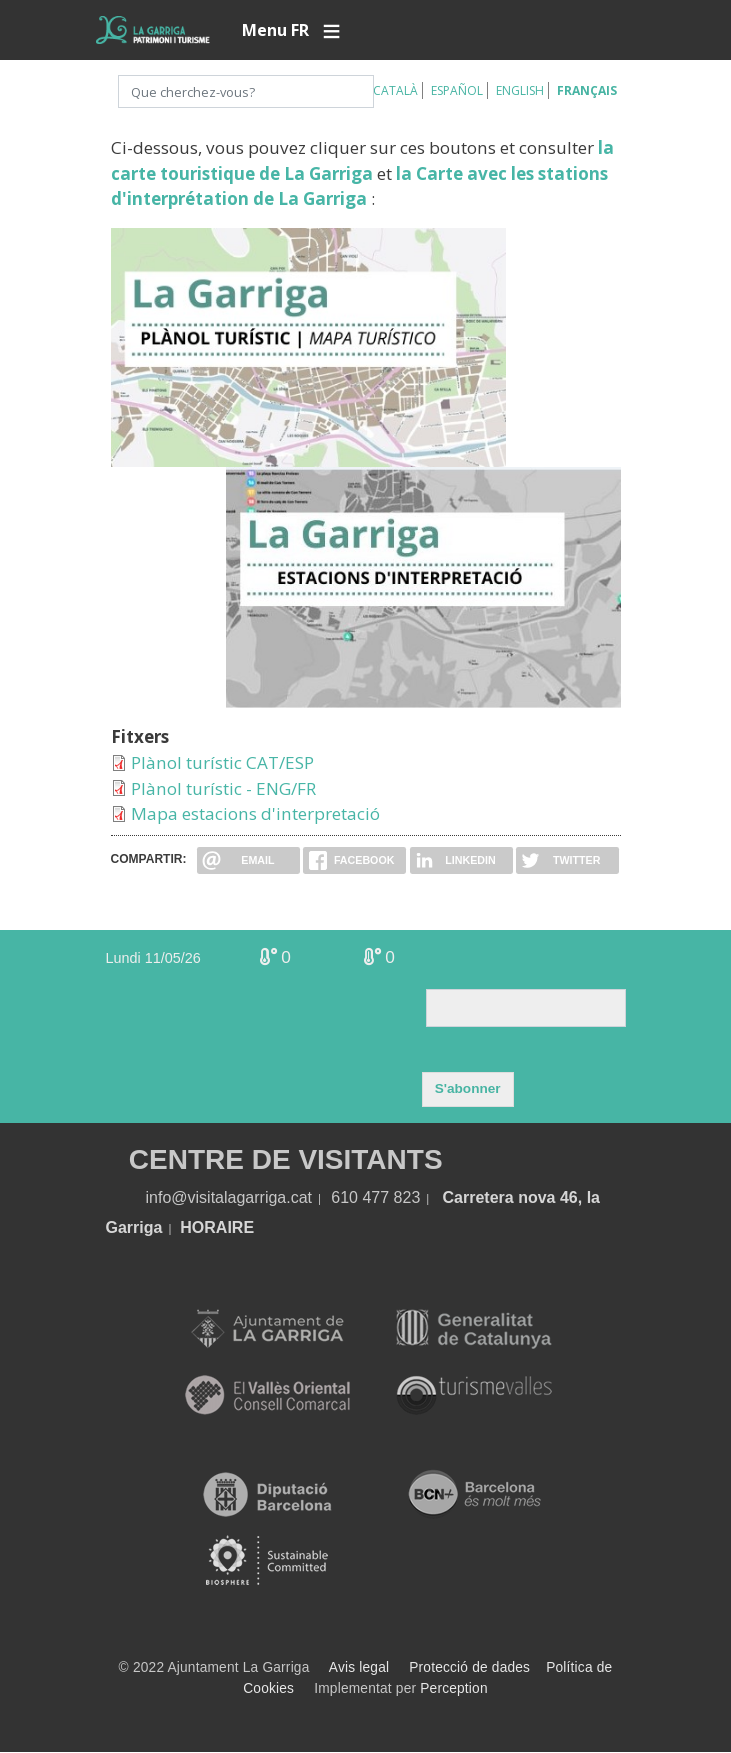 The width and height of the screenshot is (731, 1753). I want to click on Plànol turístic CAT/ESP, so click(222, 762).